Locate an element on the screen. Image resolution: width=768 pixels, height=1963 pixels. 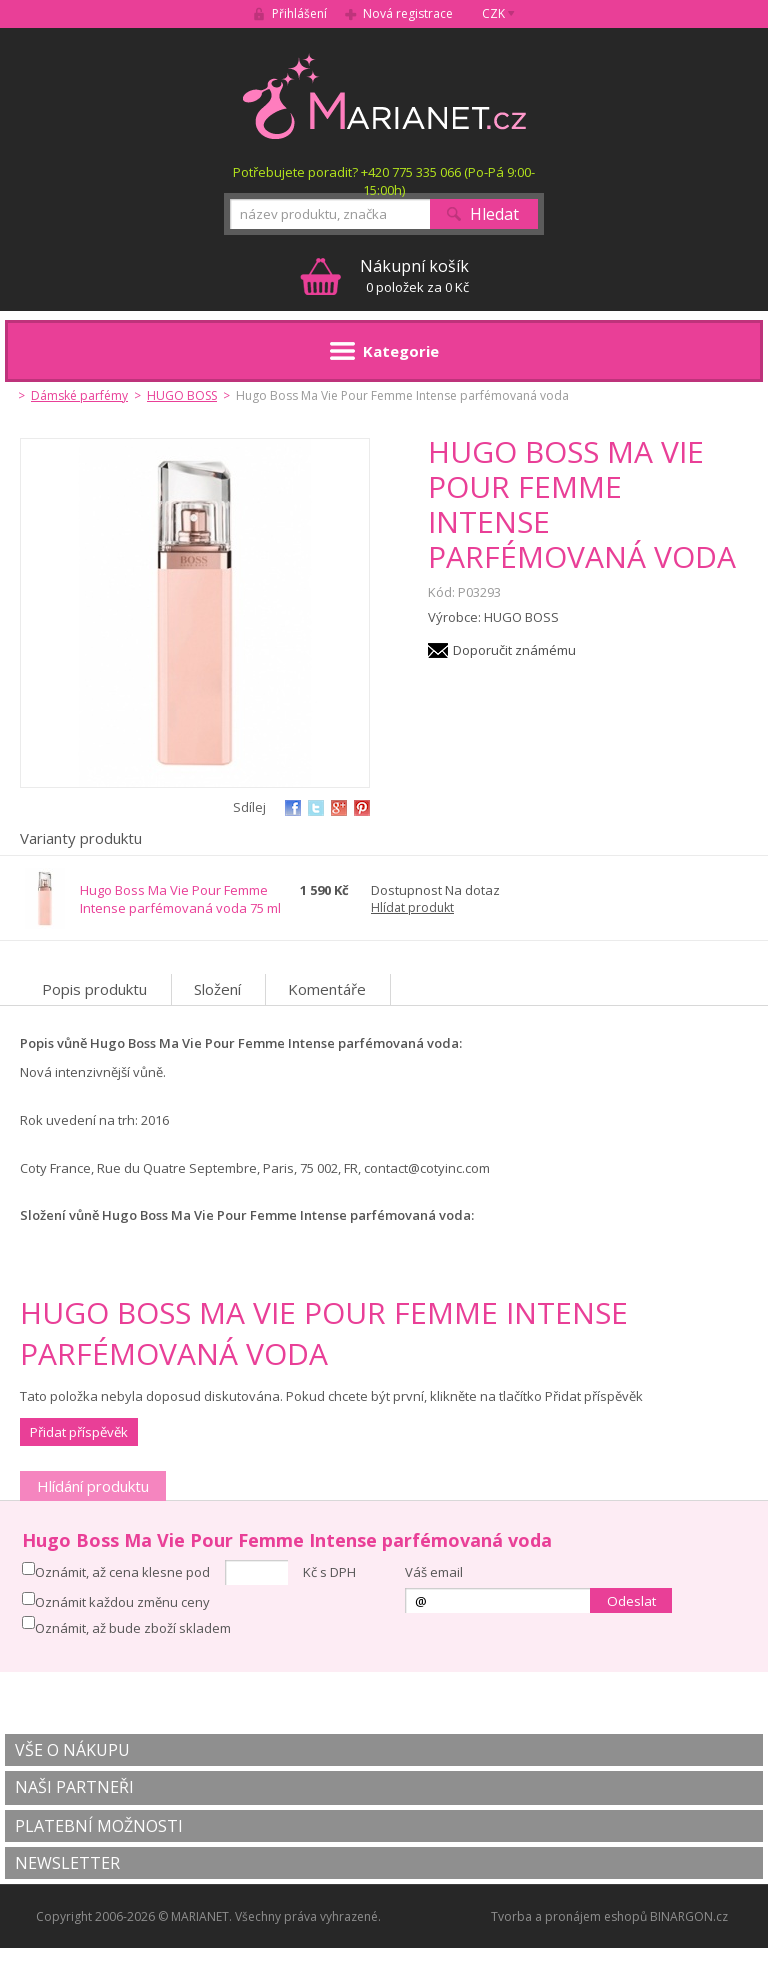
Hlídat produkt is located at coordinates (412, 907).